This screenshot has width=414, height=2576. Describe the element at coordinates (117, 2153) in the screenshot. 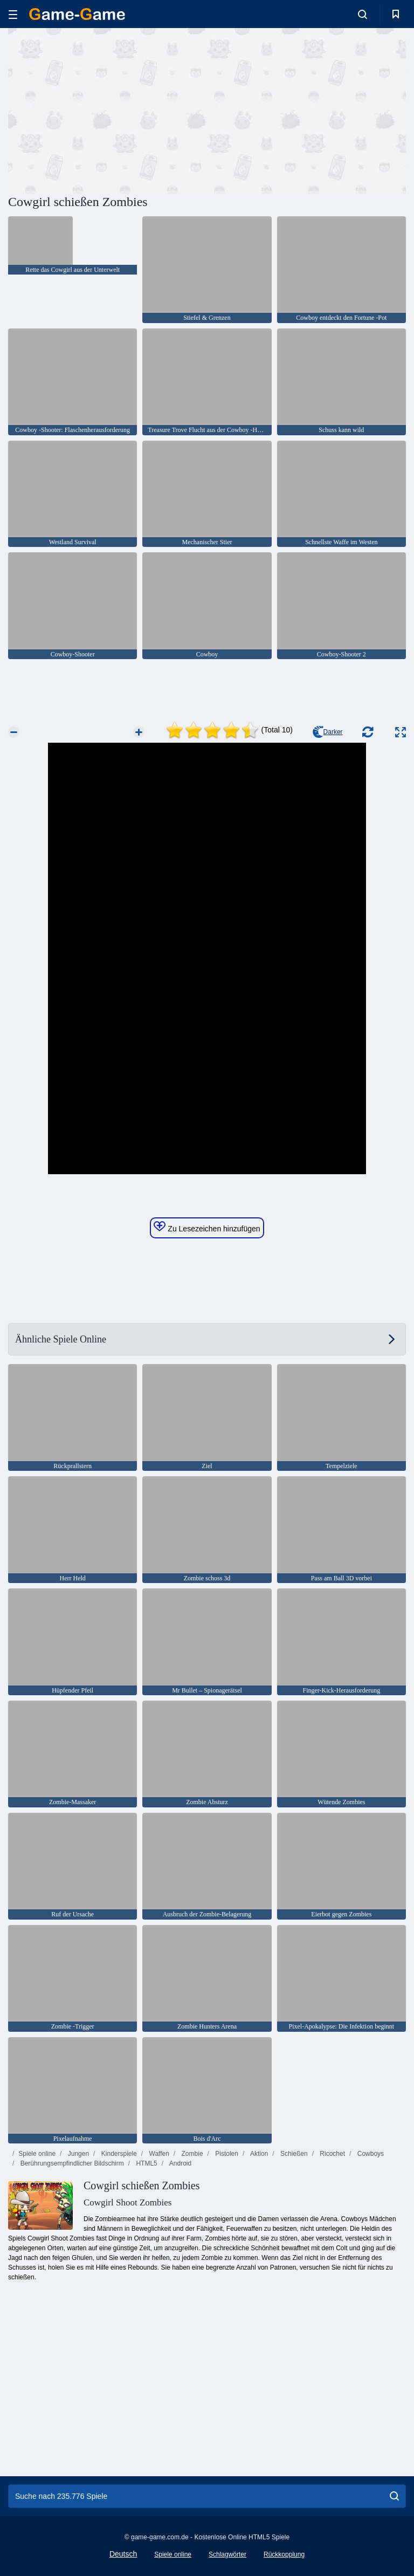

I see `Kinderspiele` at that location.